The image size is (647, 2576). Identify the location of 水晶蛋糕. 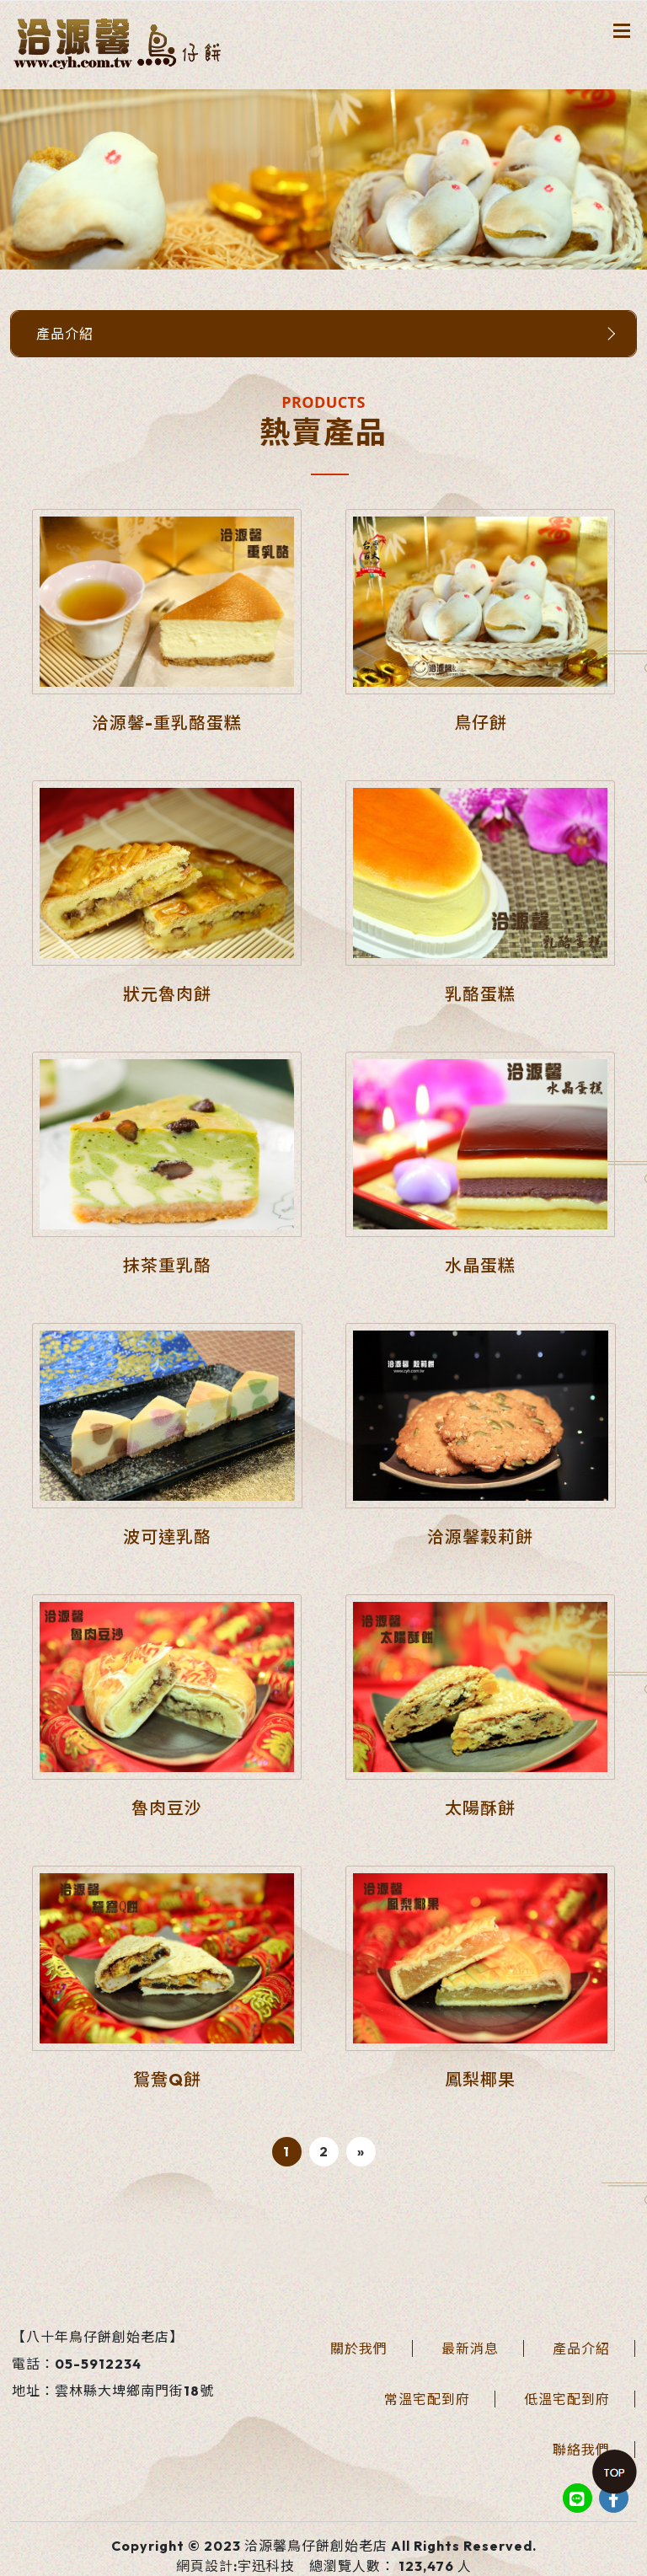
(480, 1265).